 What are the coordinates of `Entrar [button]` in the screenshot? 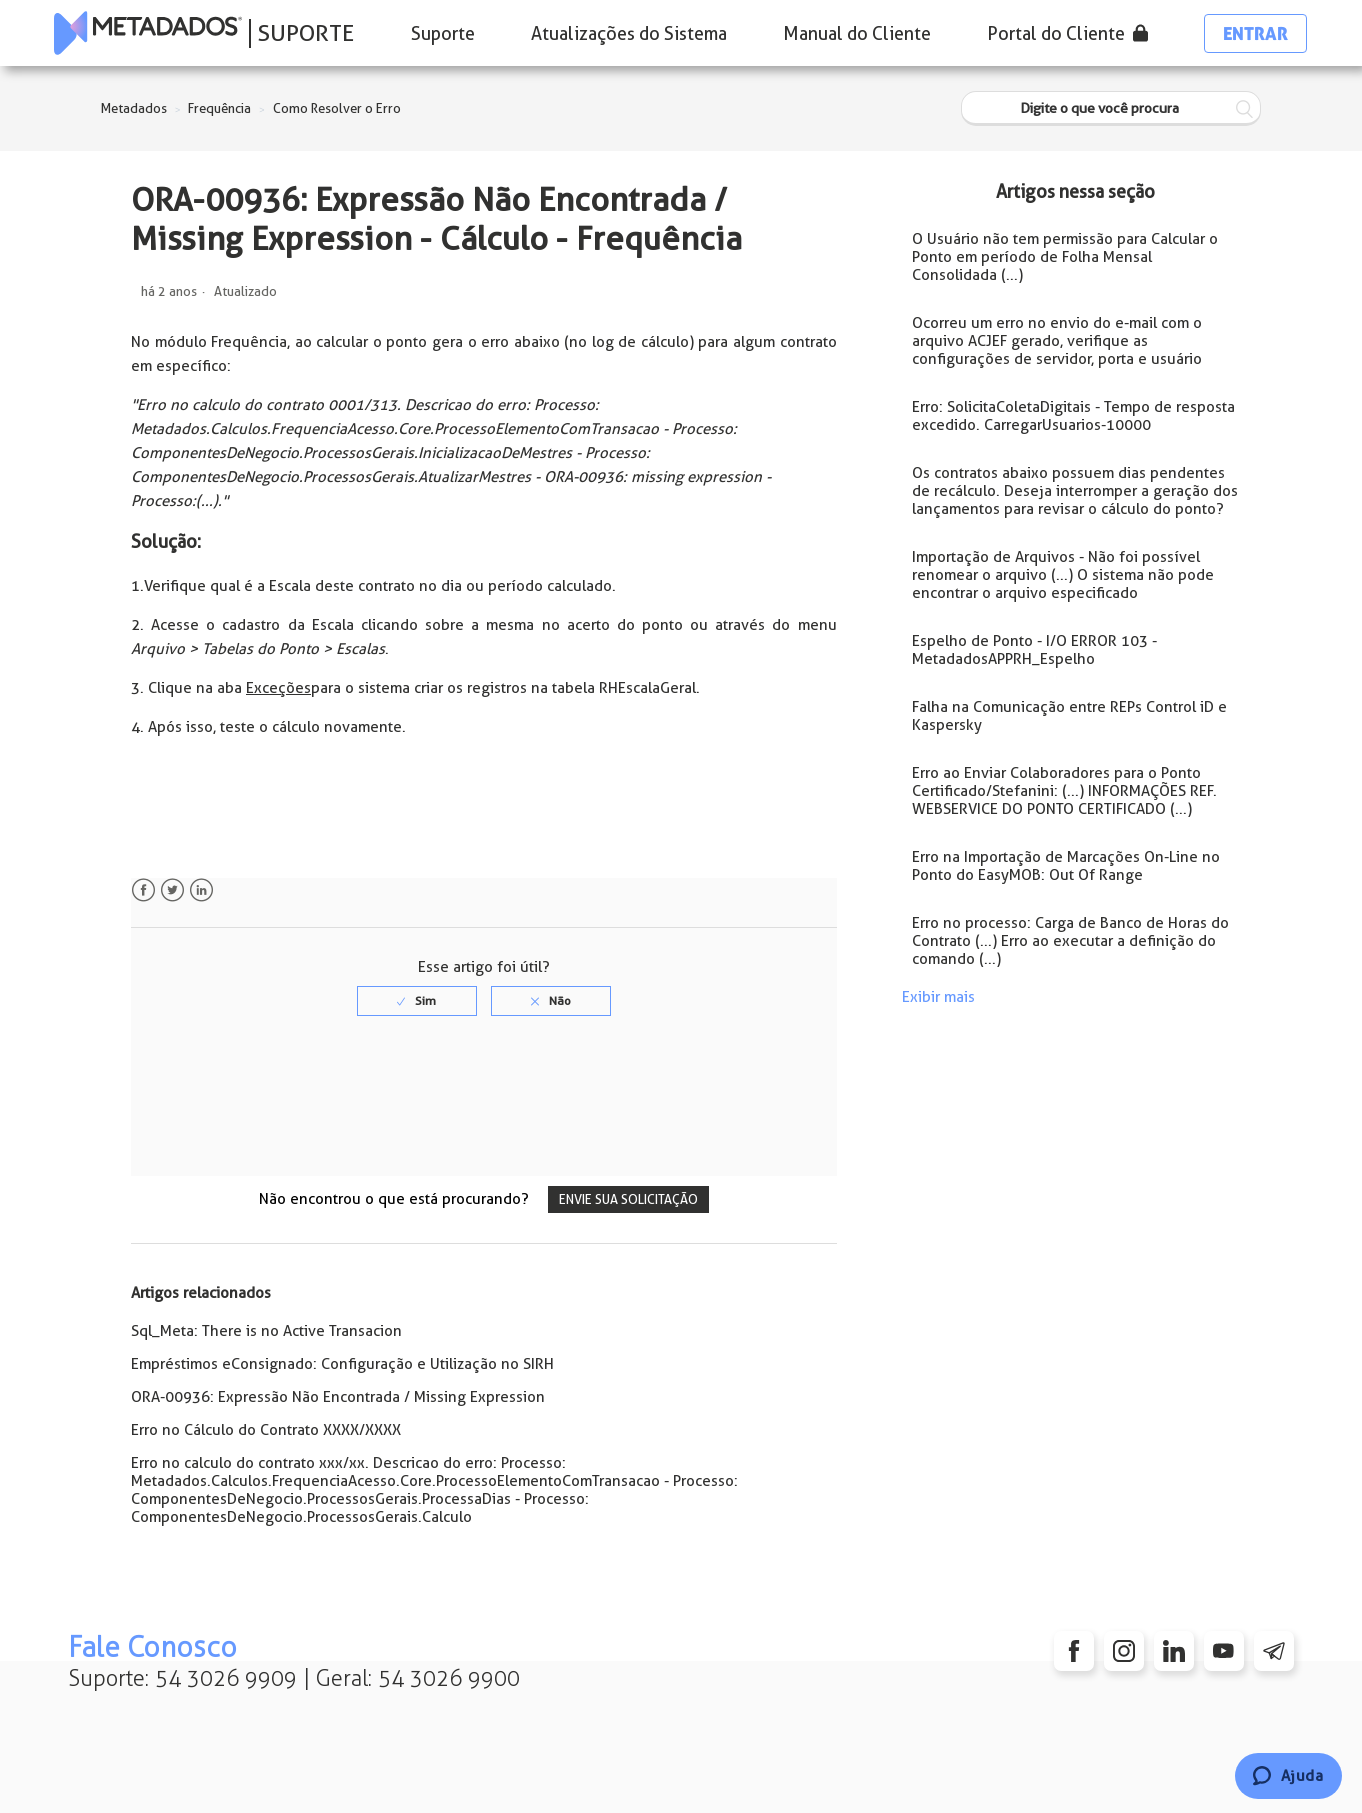 It's located at (1255, 33).